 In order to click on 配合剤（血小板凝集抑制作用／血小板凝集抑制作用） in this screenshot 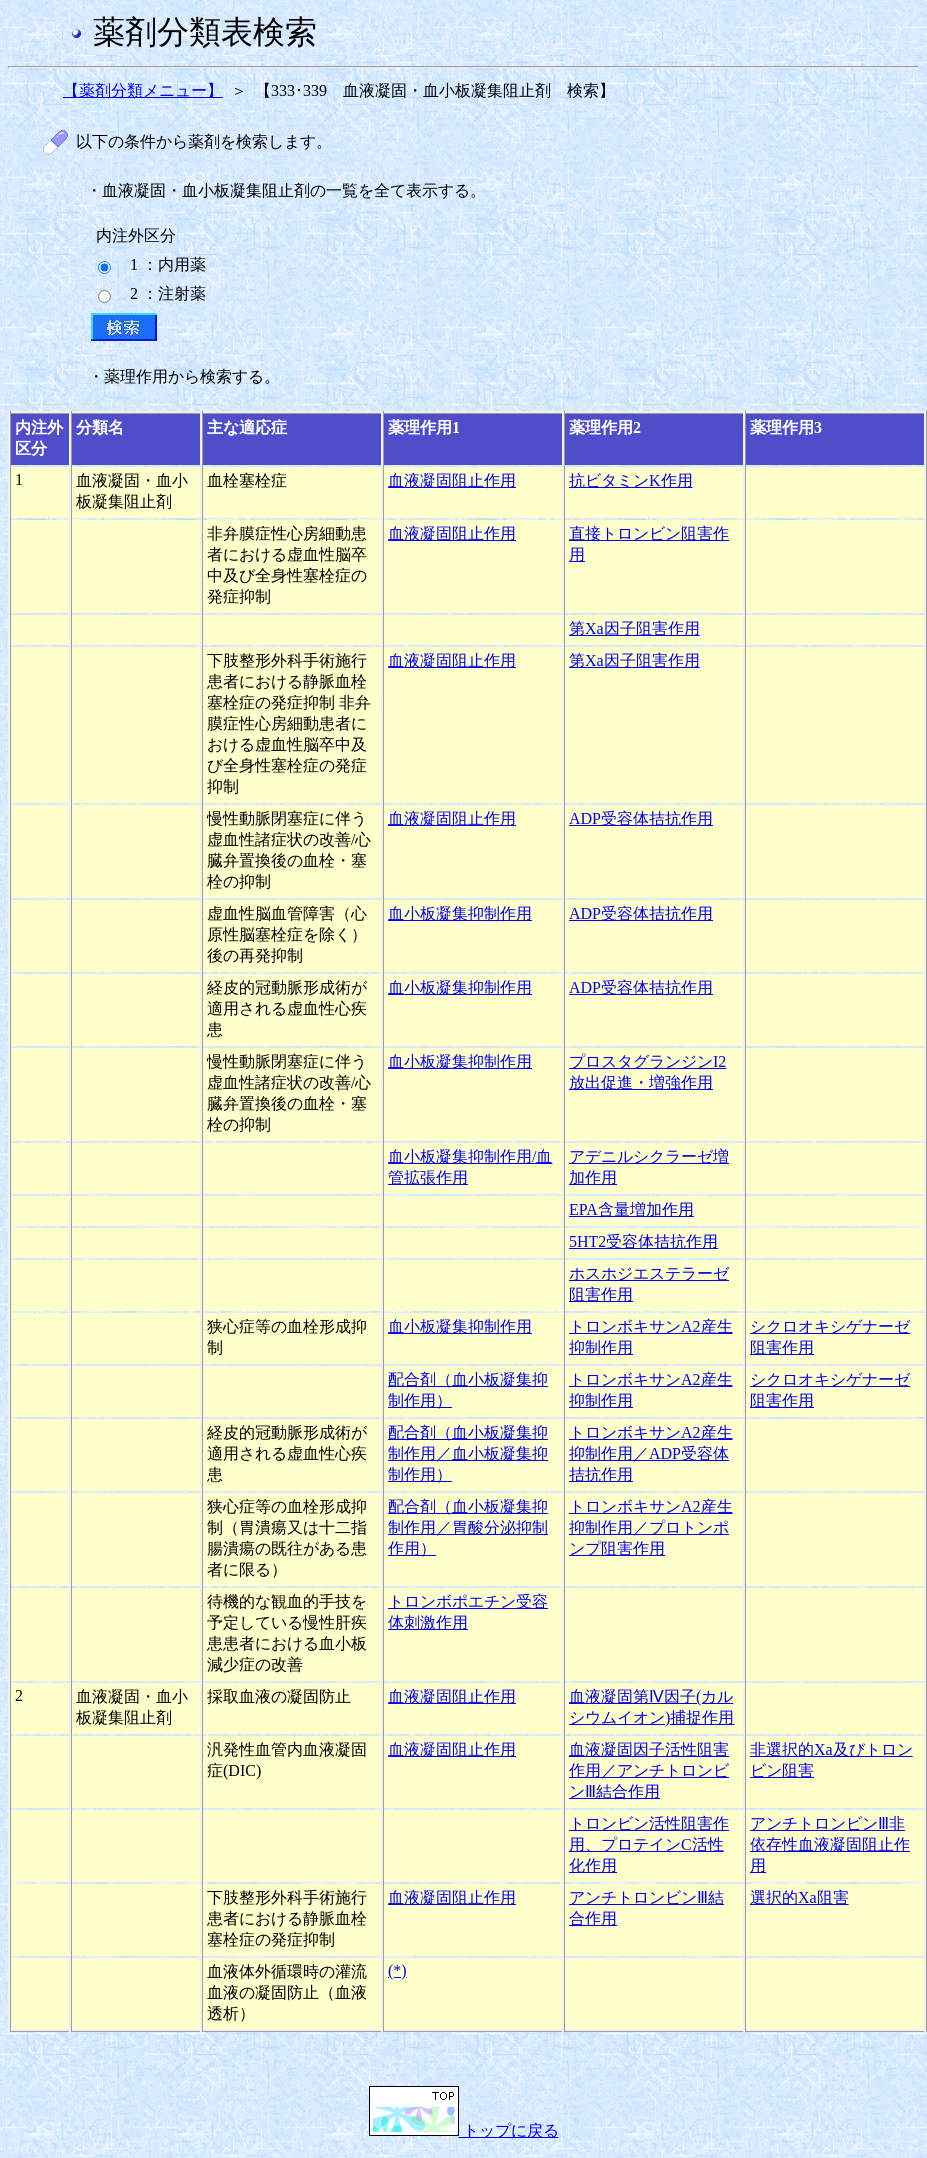, I will do `click(468, 1453)`.